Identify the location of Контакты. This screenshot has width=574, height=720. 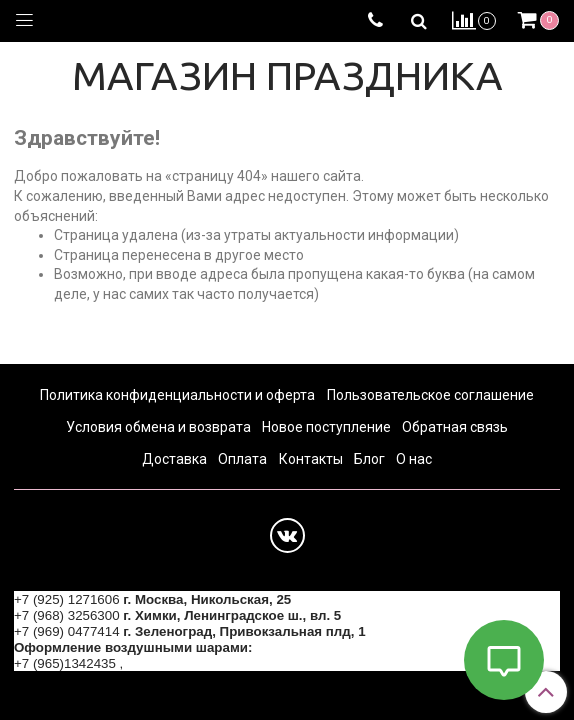
(311, 459).